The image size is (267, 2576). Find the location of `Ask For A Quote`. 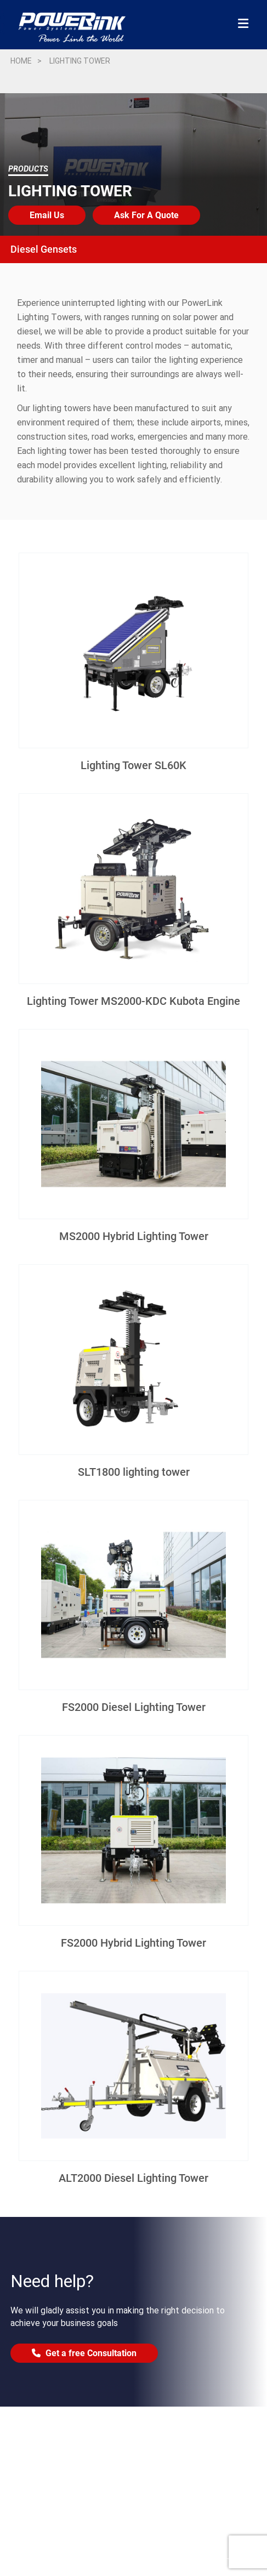

Ask For A Quote is located at coordinates (146, 215).